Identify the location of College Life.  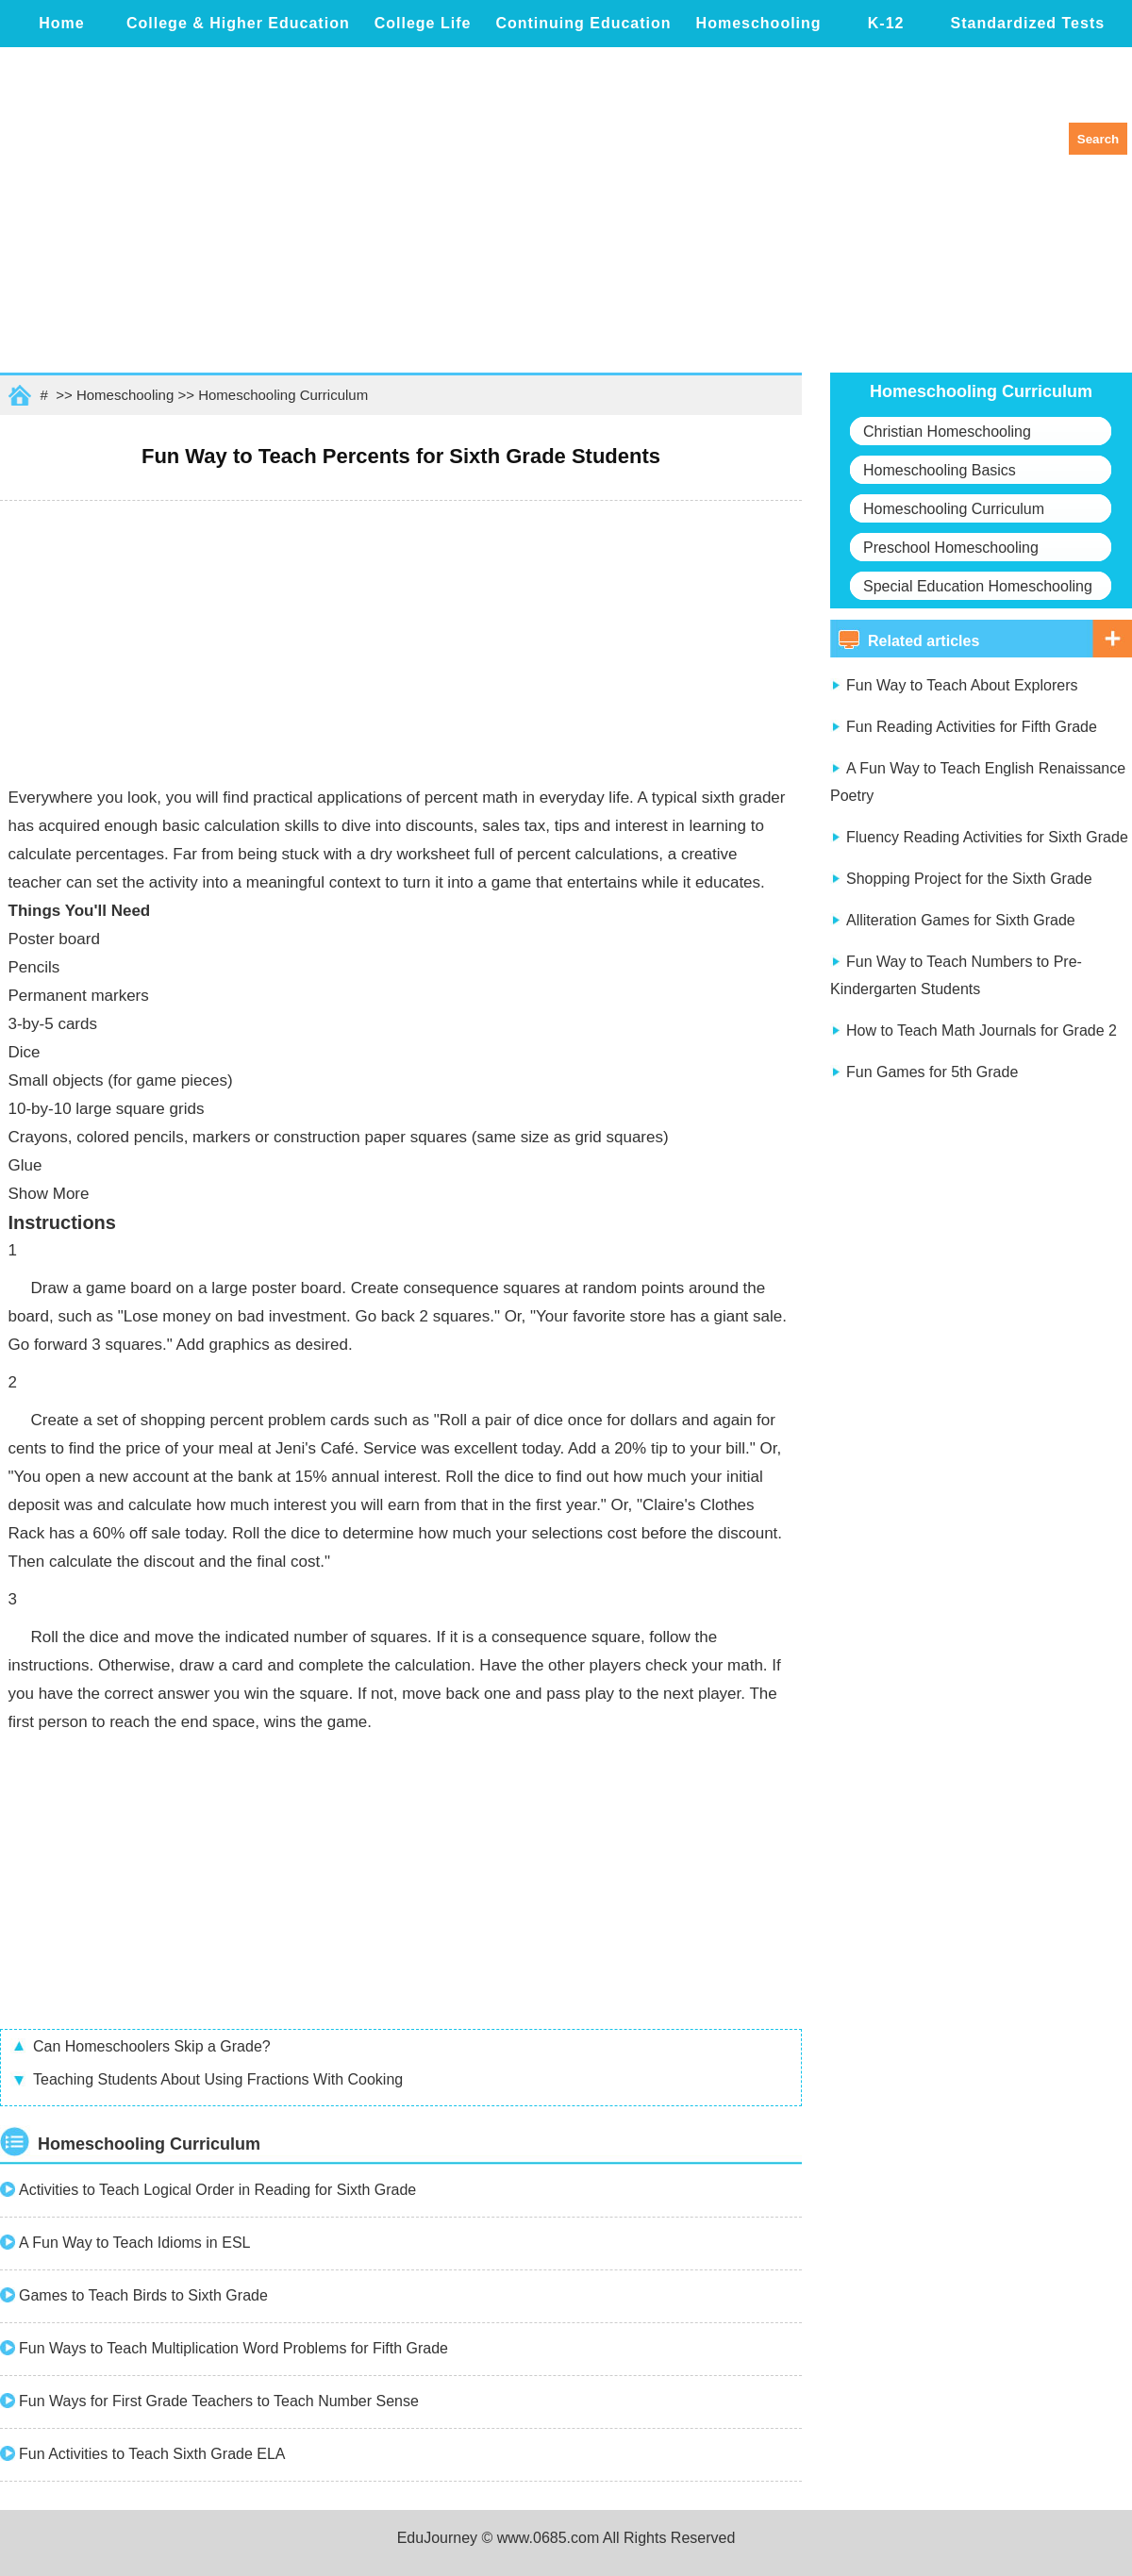
(423, 23).